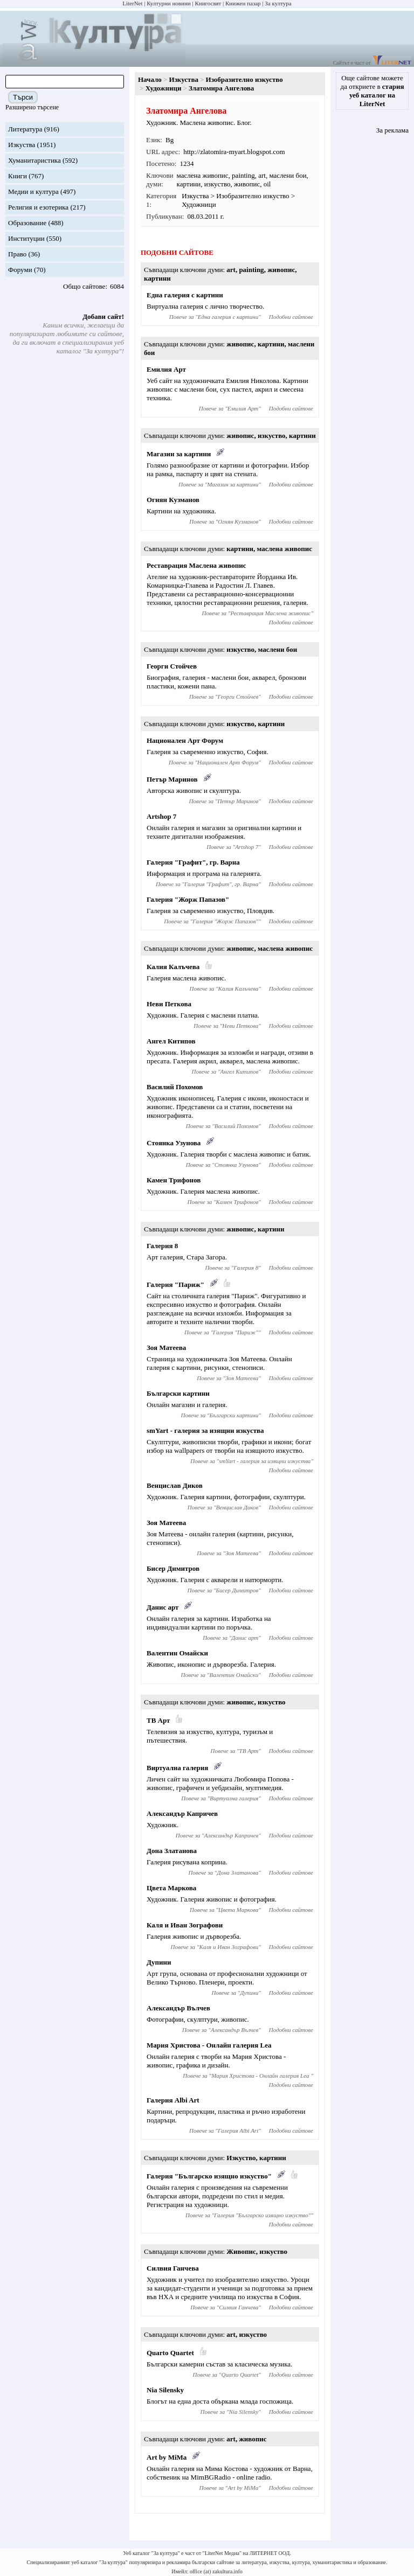 The height and width of the screenshot is (2576, 414). Describe the element at coordinates (173, 967) in the screenshot. I see `Калия Калъчева` at that location.